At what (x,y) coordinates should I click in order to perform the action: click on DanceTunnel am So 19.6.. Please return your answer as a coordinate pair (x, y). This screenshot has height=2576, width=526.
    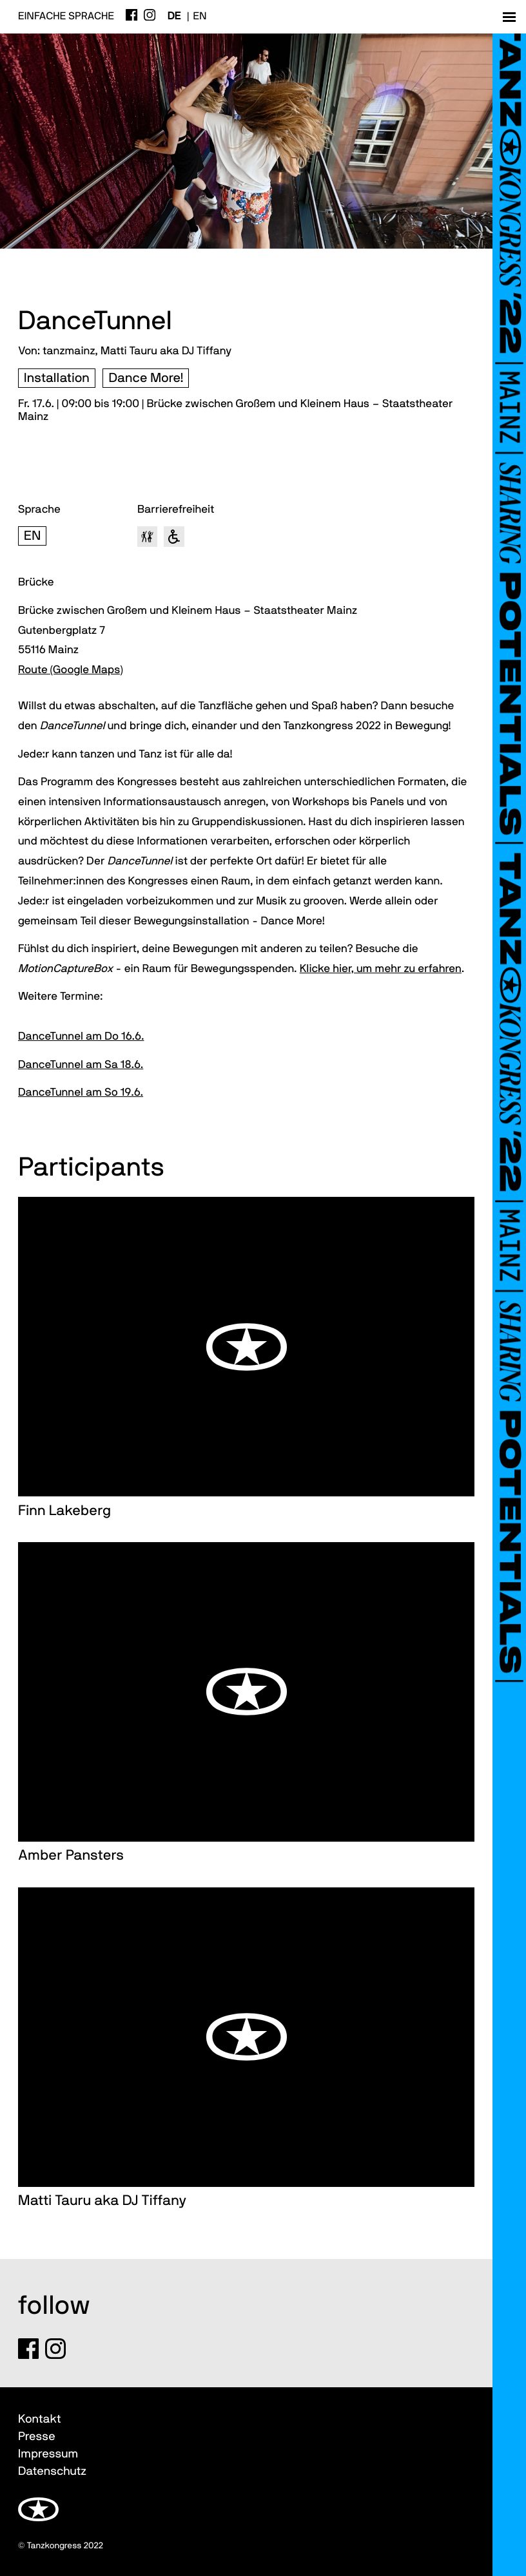
    Looking at the image, I should click on (80, 1092).